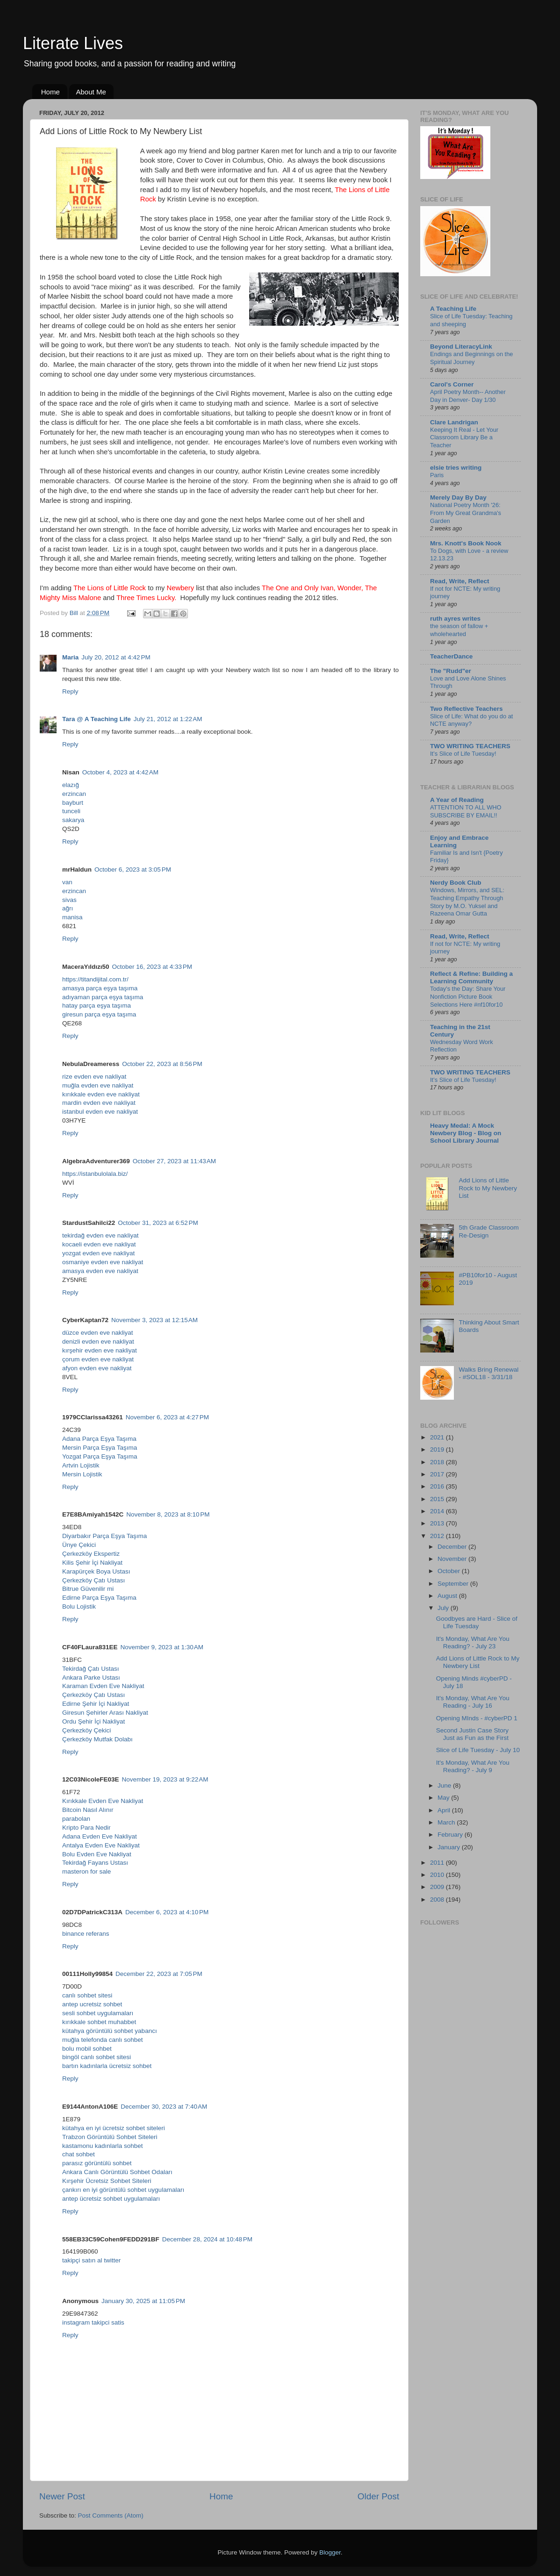 Image resolution: width=560 pixels, height=2576 pixels. Describe the element at coordinates (168, 719) in the screenshot. I see `July 21, 2012 at 1:22 AM` at that location.